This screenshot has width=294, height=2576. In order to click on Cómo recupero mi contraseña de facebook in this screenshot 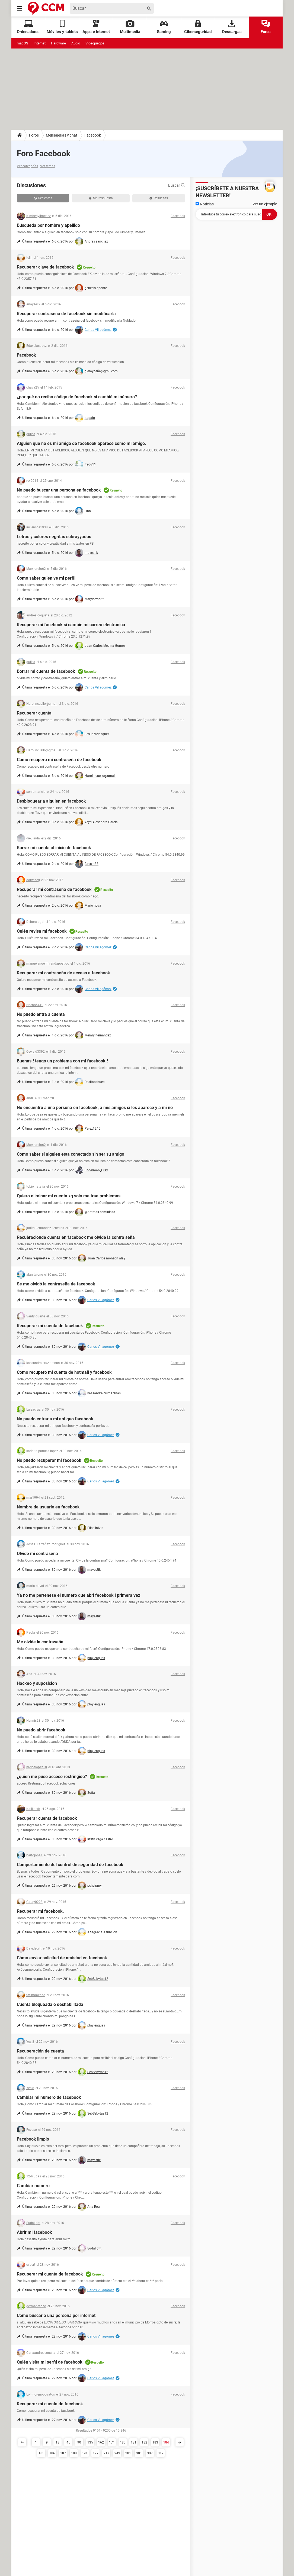, I will do `click(59, 759)`.